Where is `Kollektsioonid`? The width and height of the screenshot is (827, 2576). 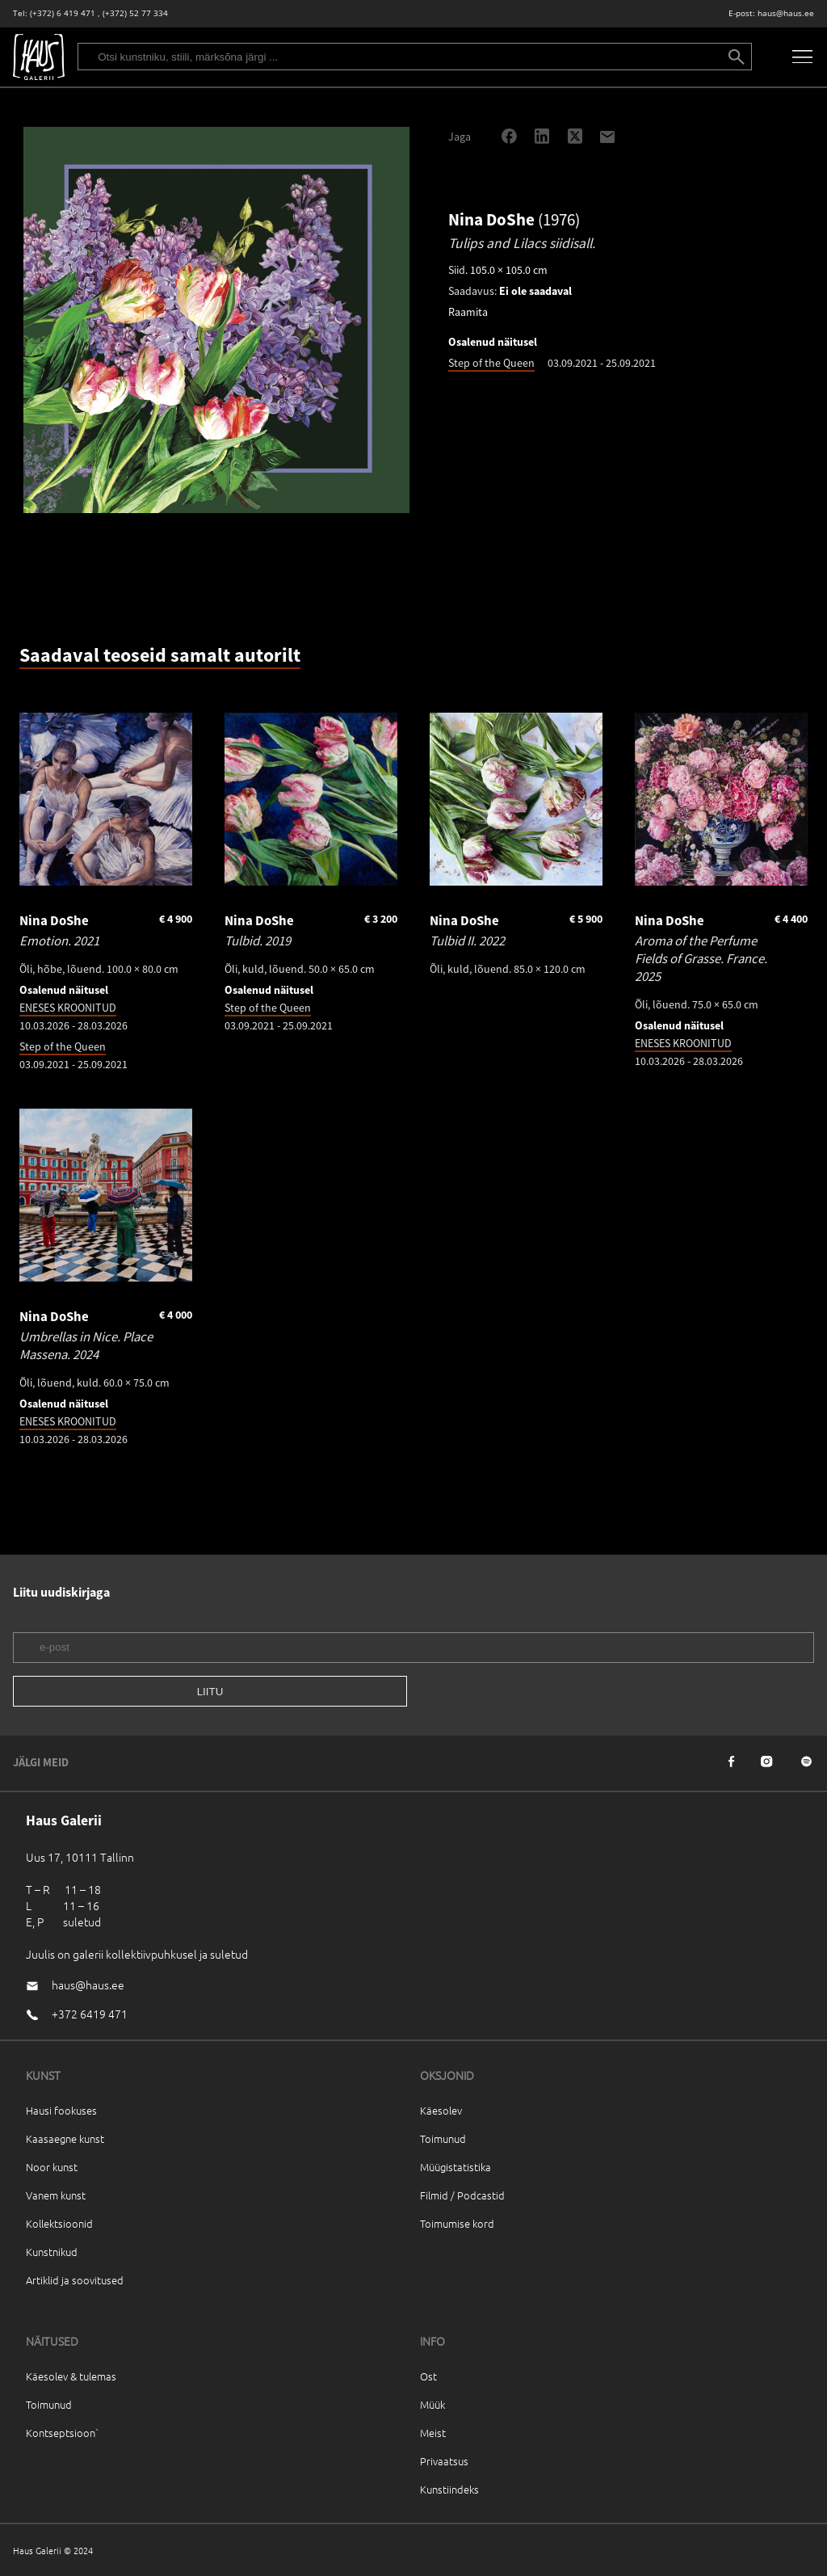
Kollektsioonid is located at coordinates (59, 2223).